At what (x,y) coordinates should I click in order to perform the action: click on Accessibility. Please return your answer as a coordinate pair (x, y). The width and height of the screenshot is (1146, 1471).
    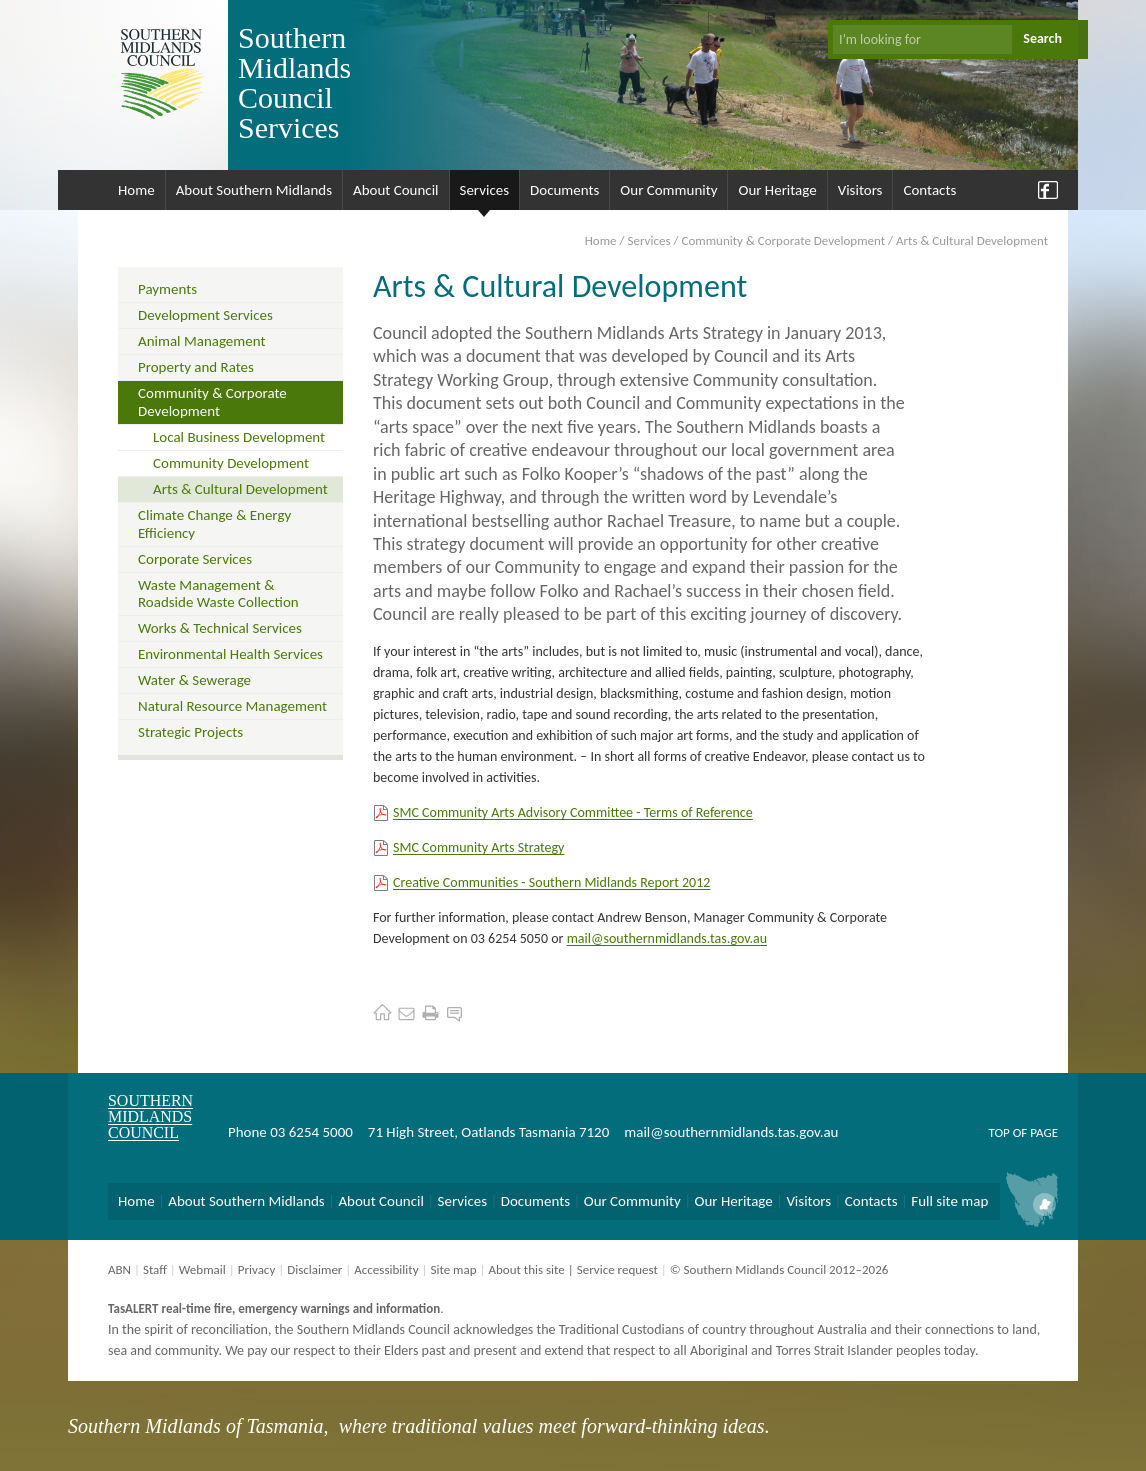
    Looking at the image, I should click on (386, 1269).